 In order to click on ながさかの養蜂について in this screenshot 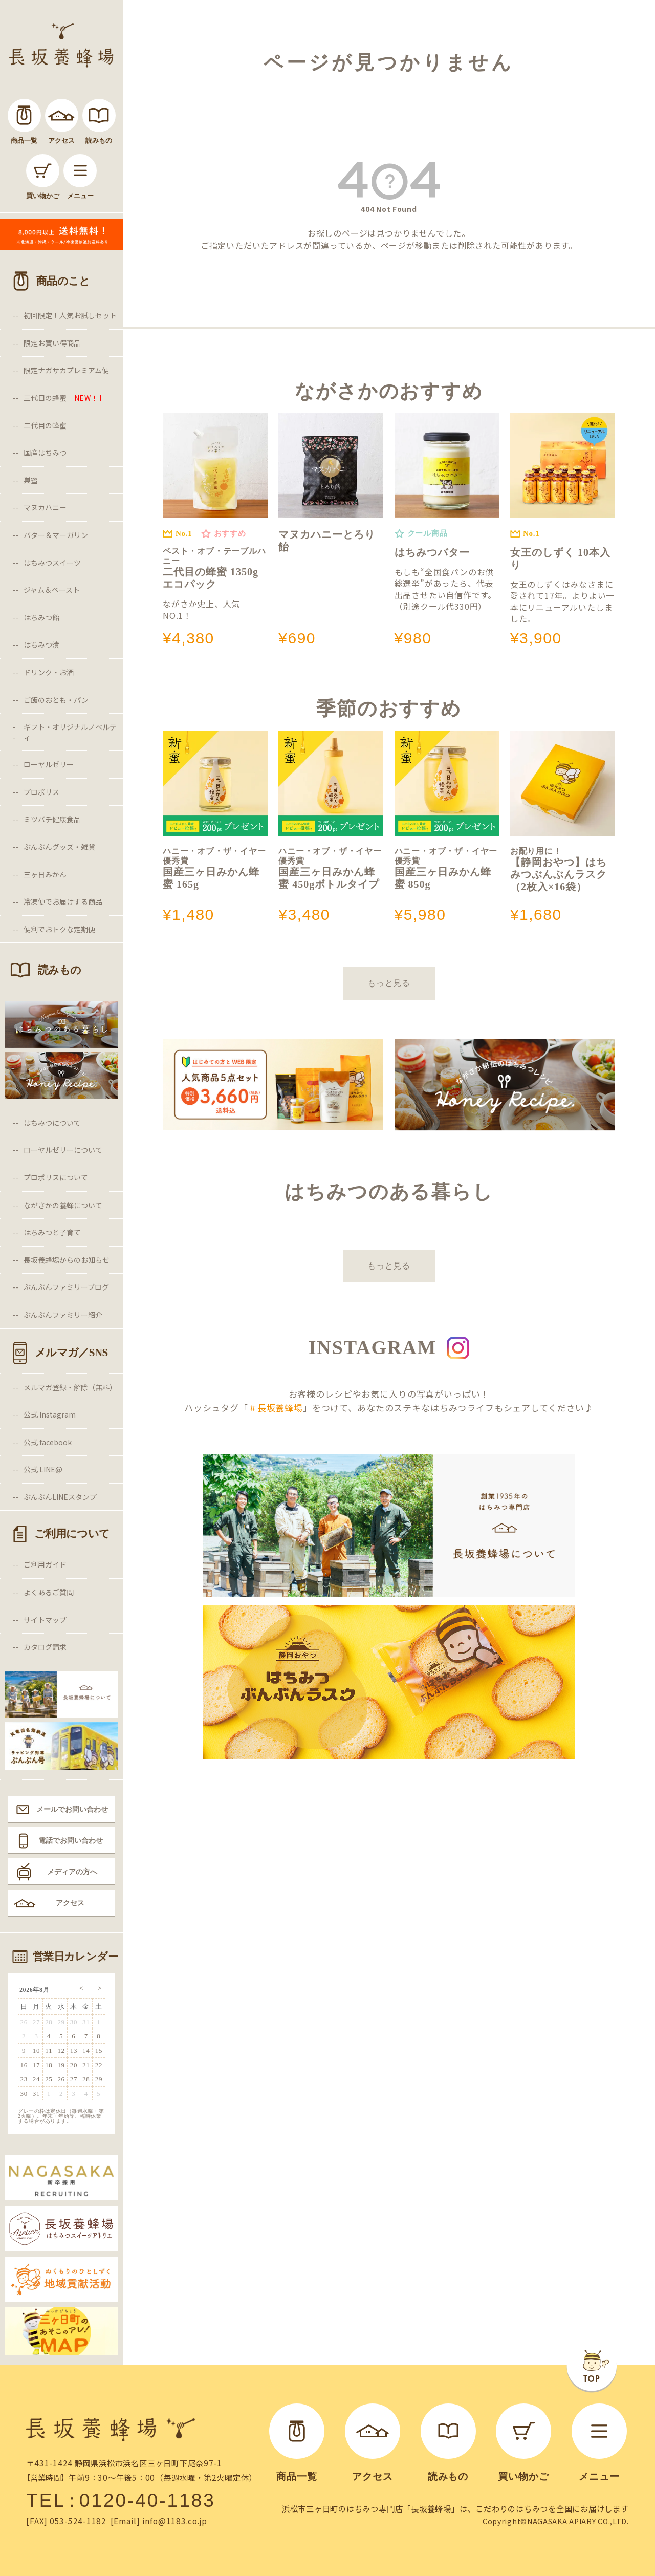, I will do `click(63, 1205)`.